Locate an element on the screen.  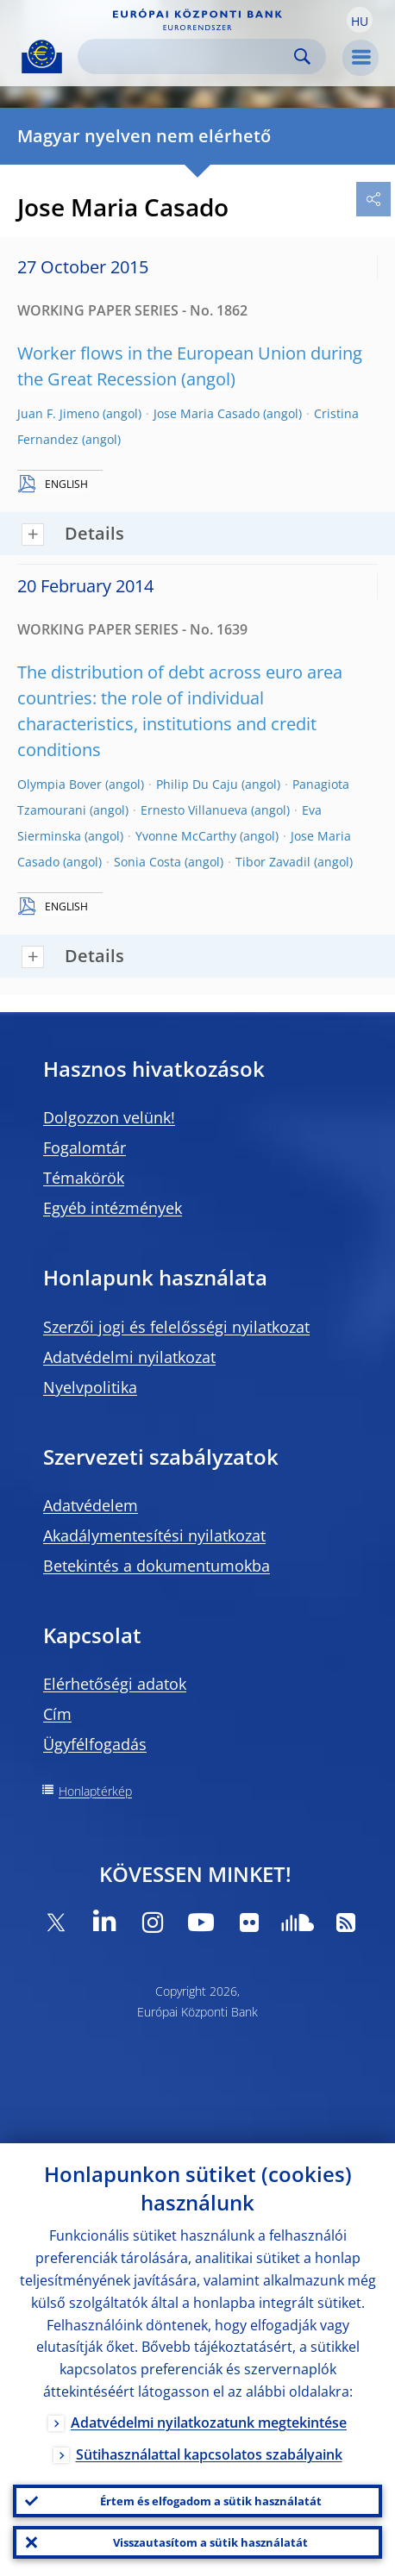
Akadálymentesítési nyilatkozat is located at coordinates (154, 1535).